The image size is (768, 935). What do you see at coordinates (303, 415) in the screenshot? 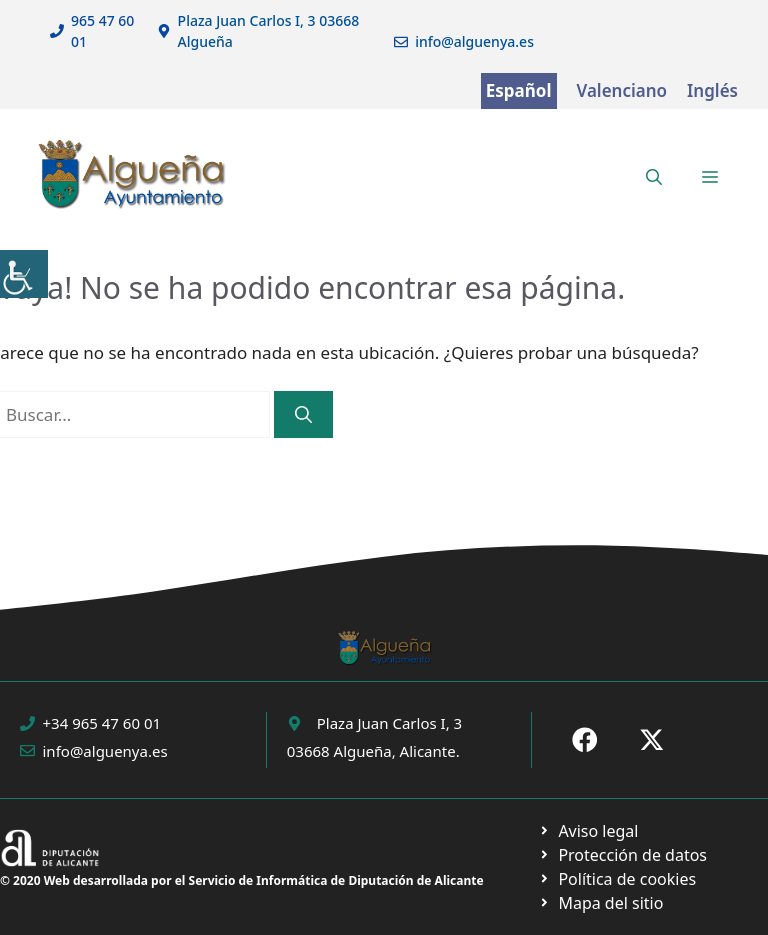
I see `[Buscar]` at bounding box center [303, 415].